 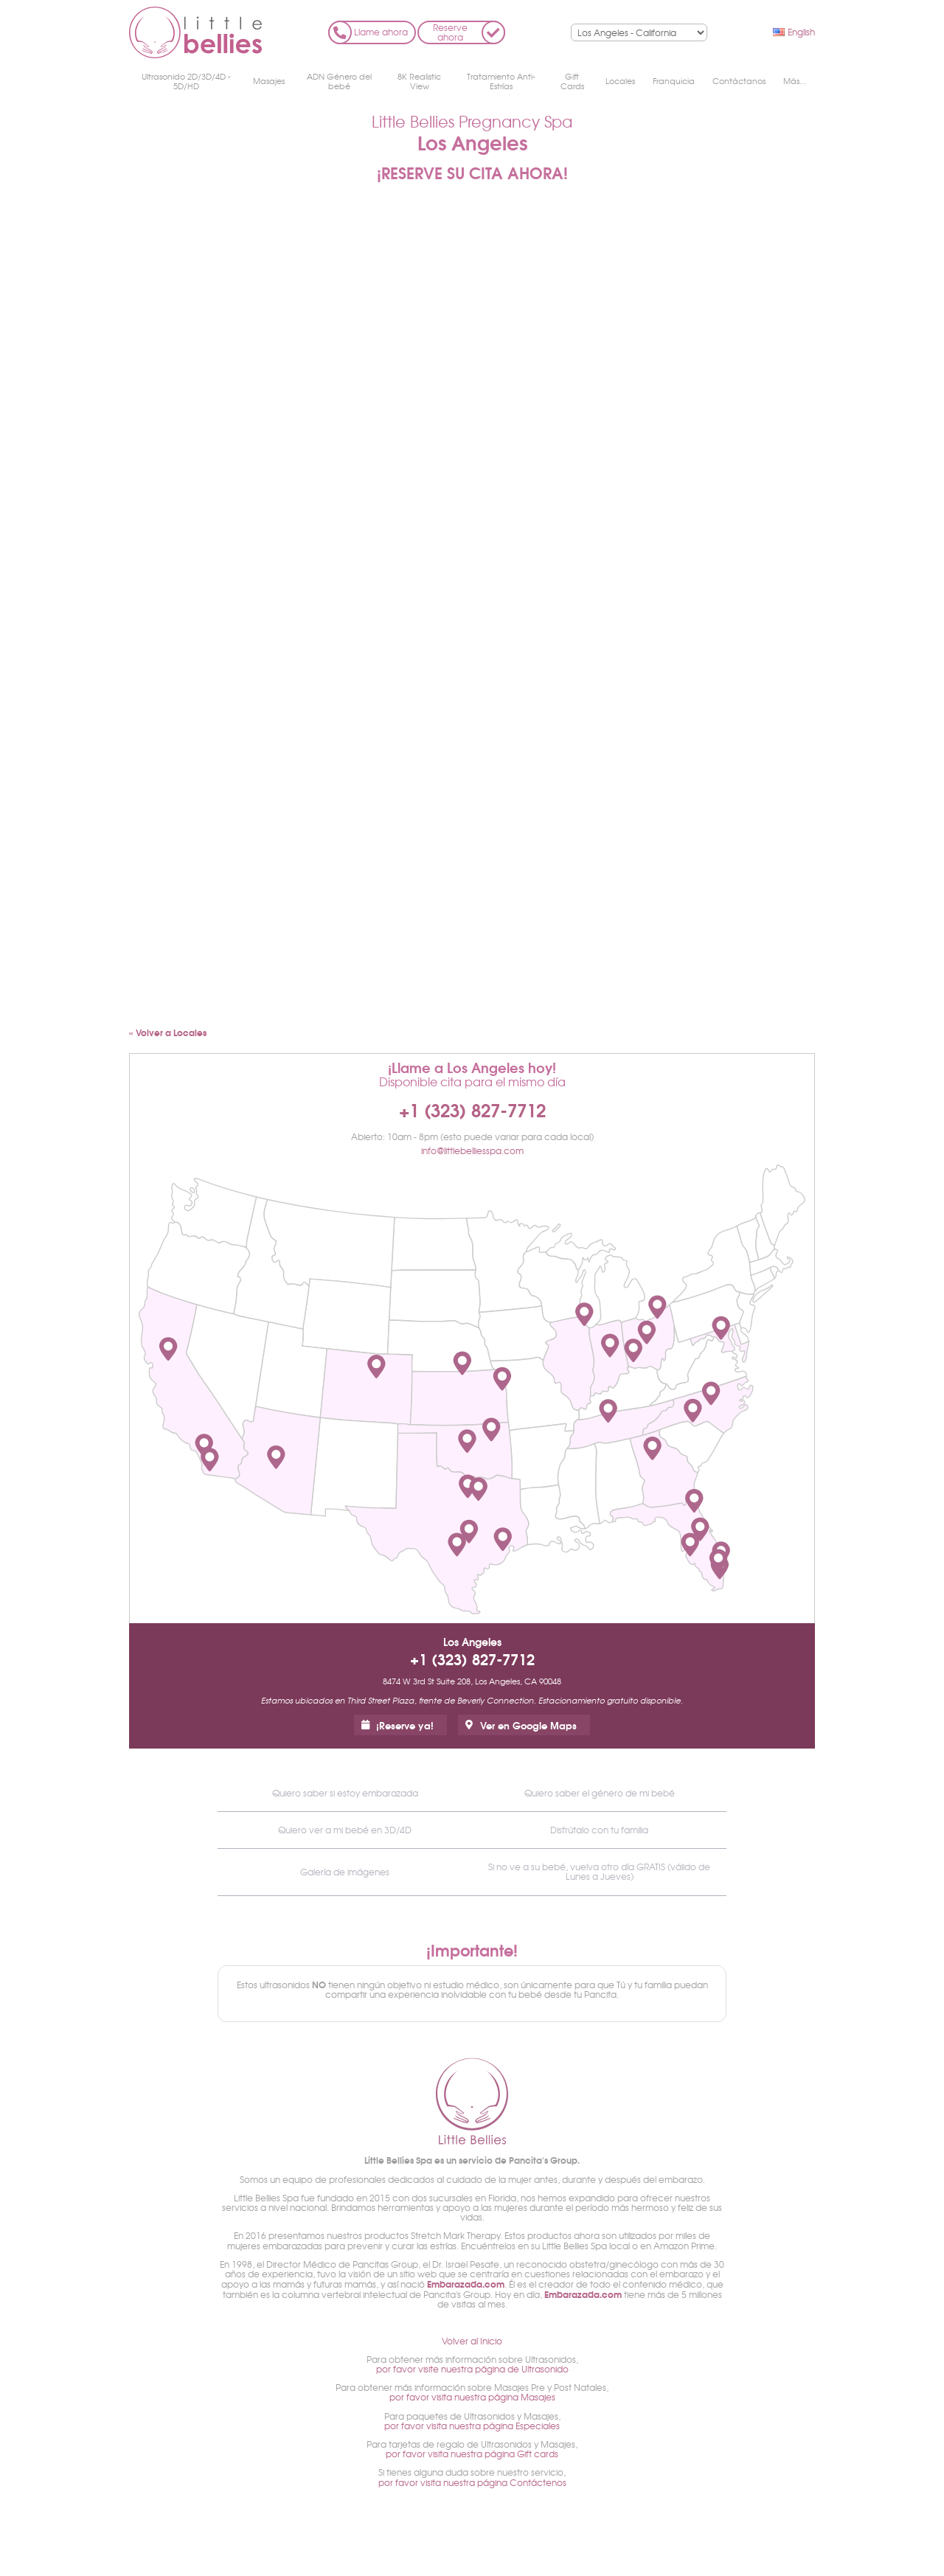 What do you see at coordinates (472, 2482) in the screenshot?
I see `por favor visita nuestra página Contáctenos` at bounding box center [472, 2482].